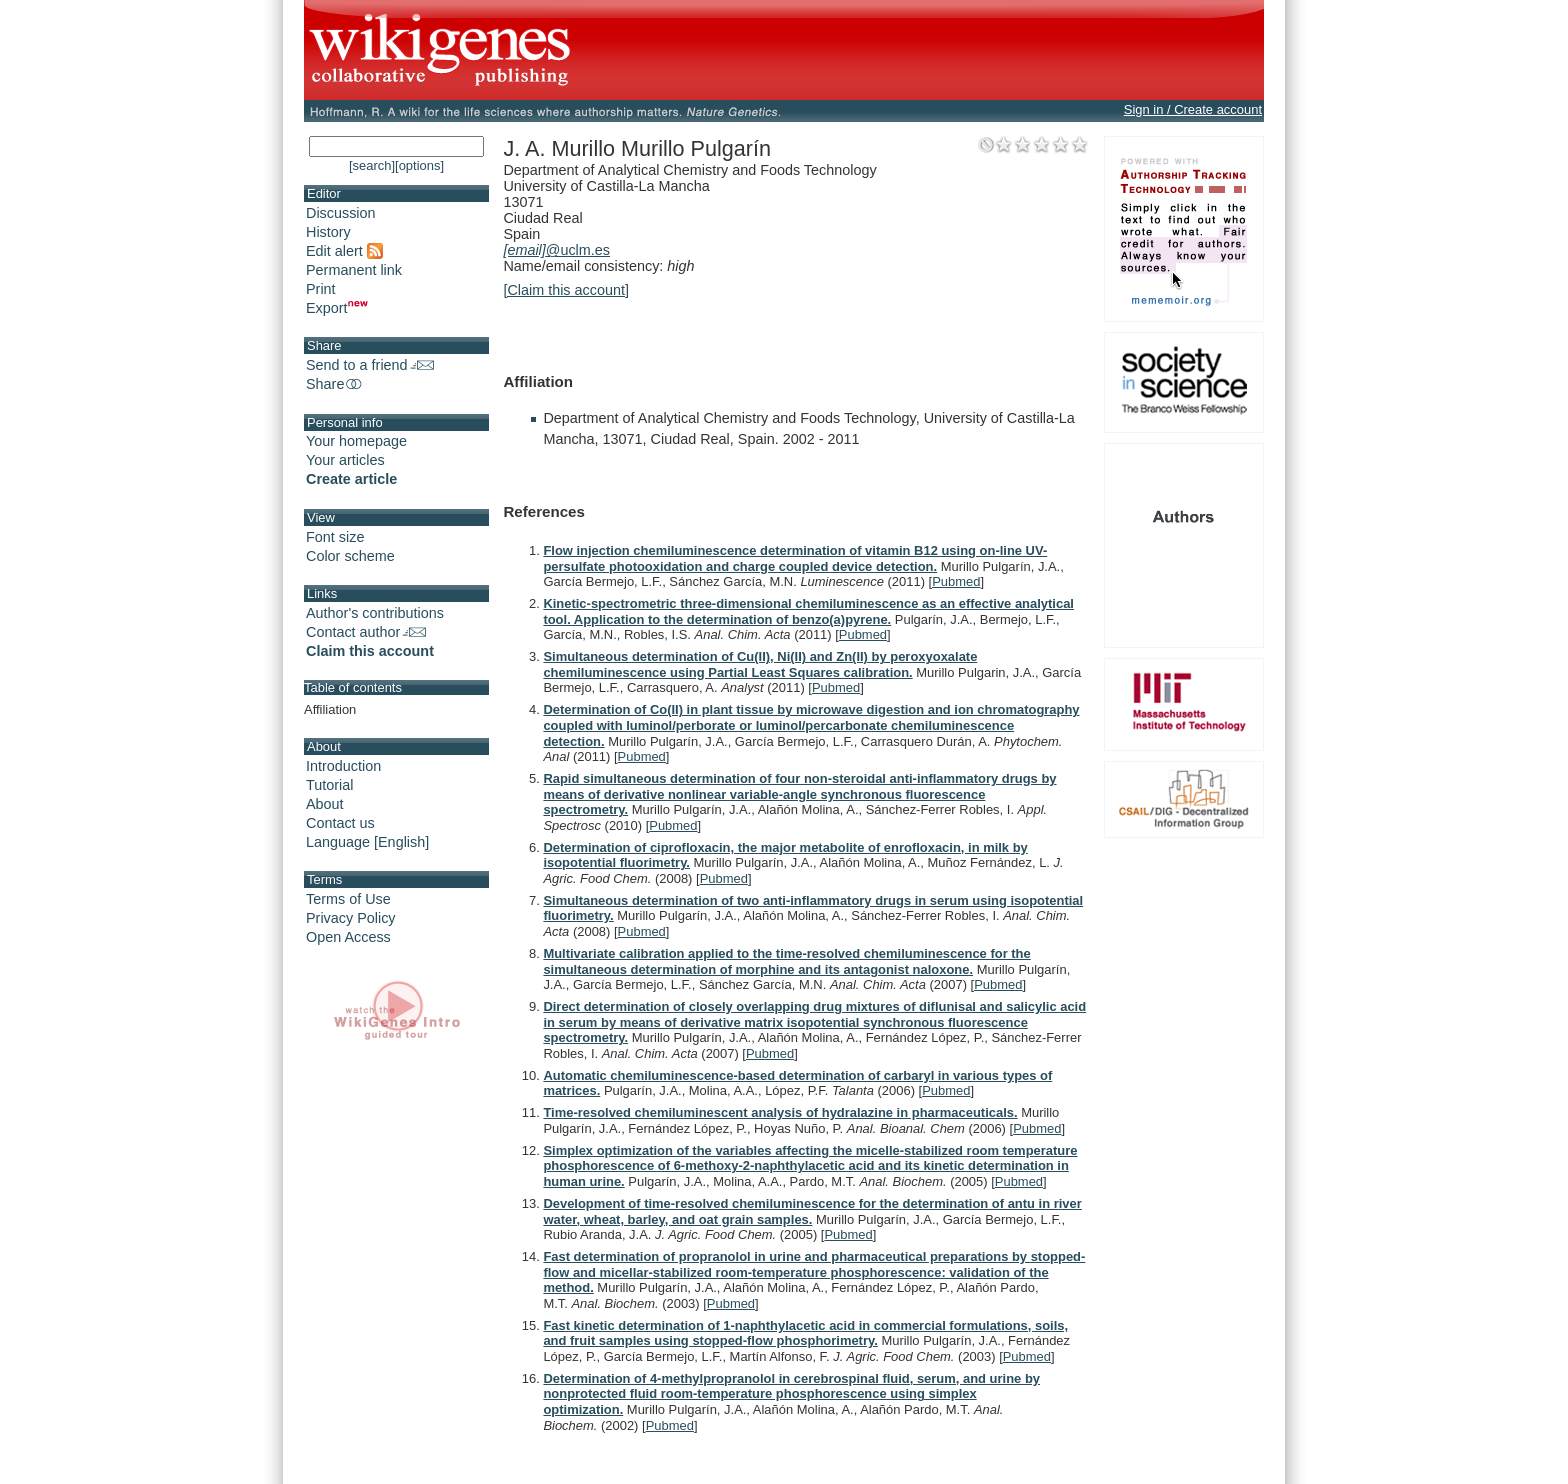  I want to click on Font size, so click(335, 537).